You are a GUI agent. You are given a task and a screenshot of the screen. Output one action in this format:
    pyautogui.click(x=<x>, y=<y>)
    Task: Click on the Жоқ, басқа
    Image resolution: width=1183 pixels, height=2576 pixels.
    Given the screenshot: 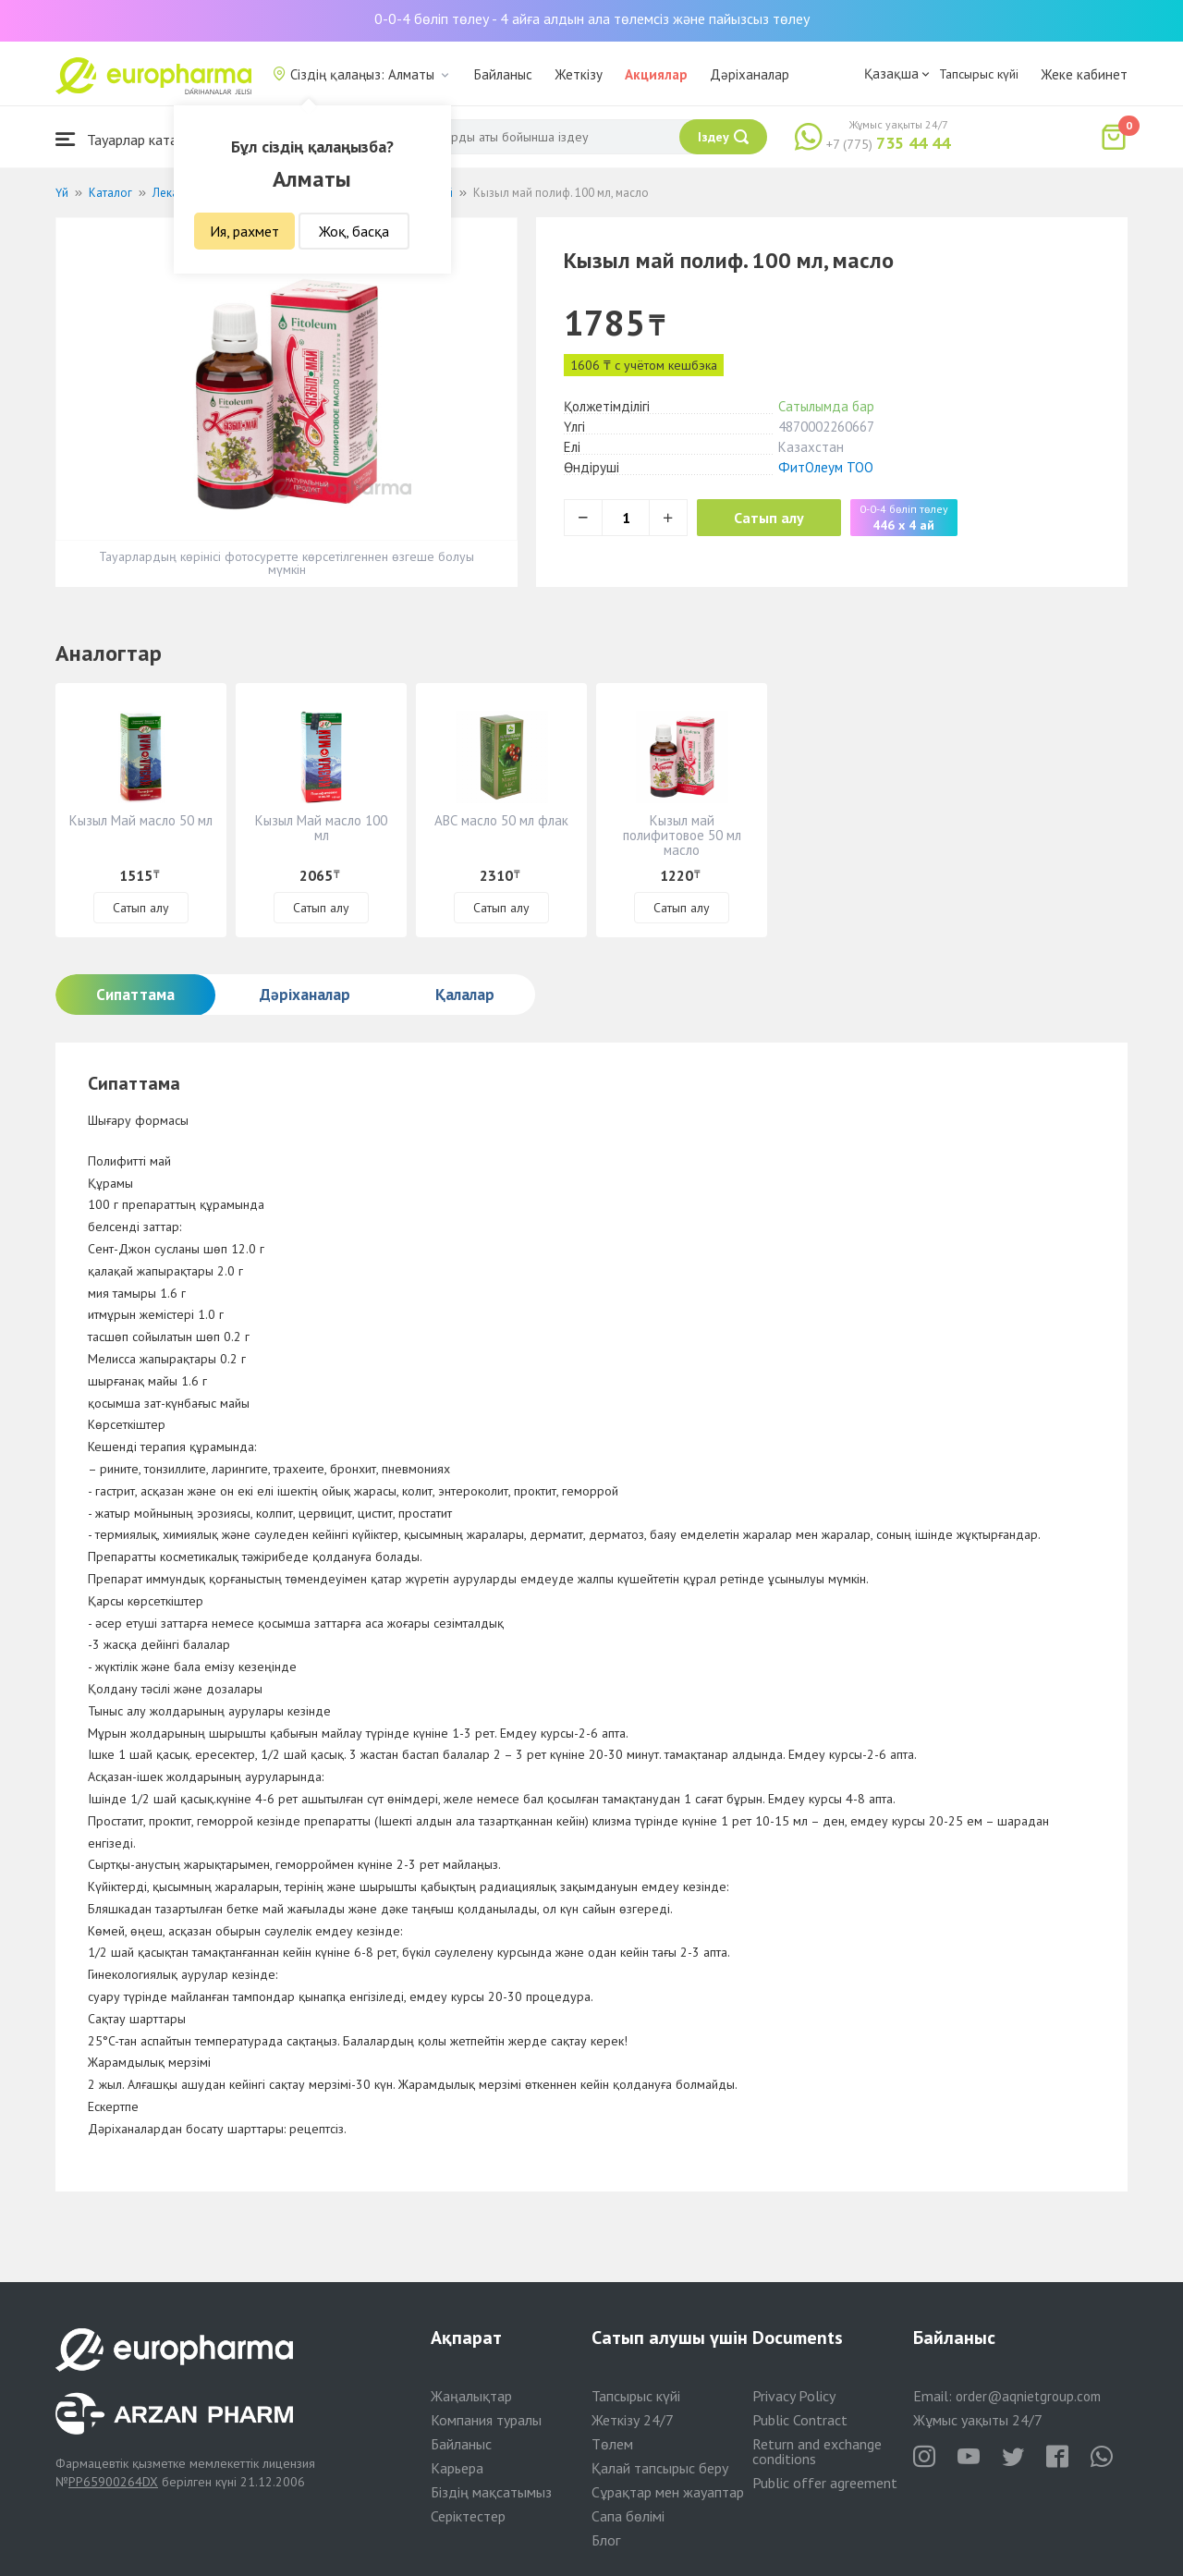 What is the action you would take?
    pyautogui.click(x=354, y=231)
    